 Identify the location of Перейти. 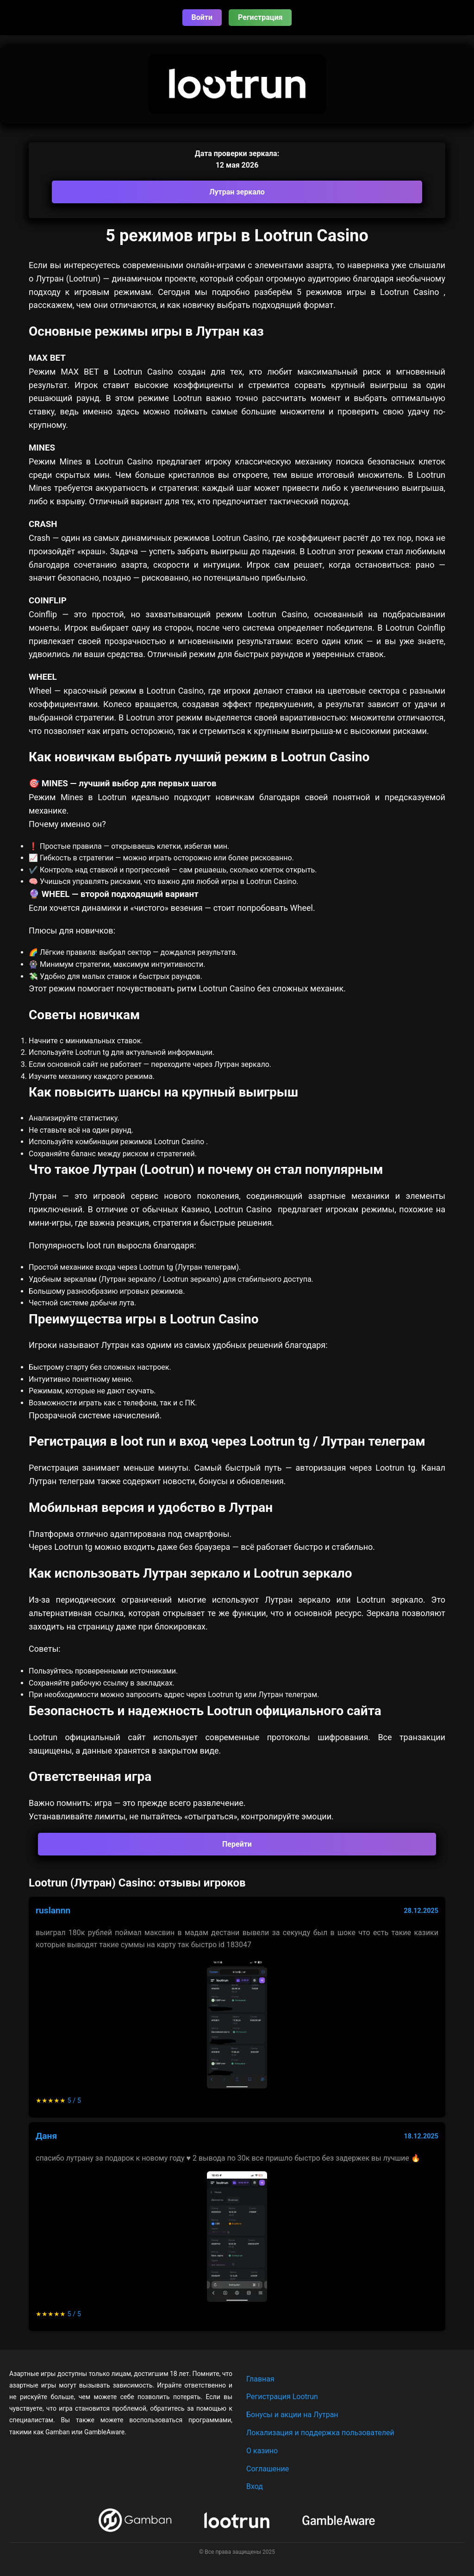
(237, 1844).